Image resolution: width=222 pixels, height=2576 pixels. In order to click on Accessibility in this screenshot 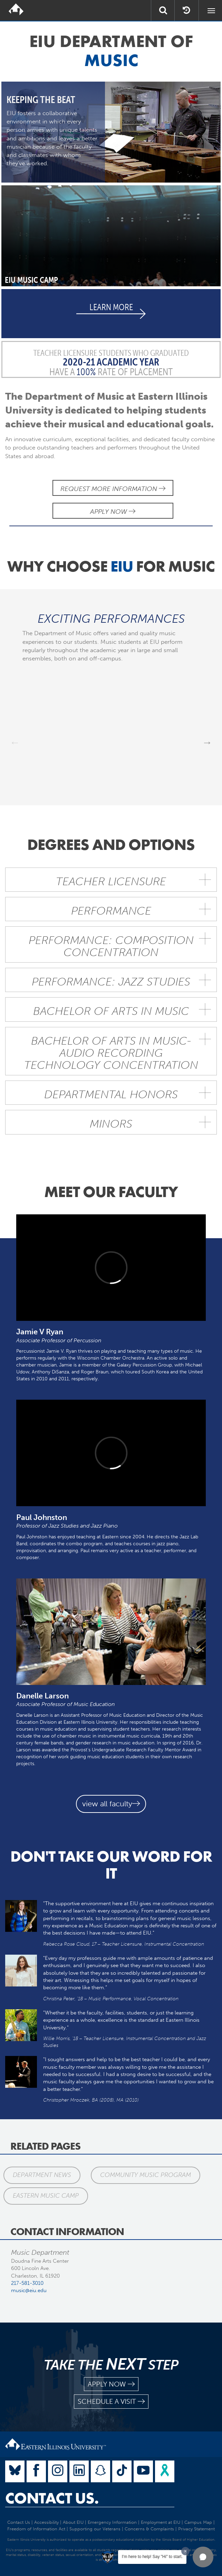, I will do `click(46, 2522)`.